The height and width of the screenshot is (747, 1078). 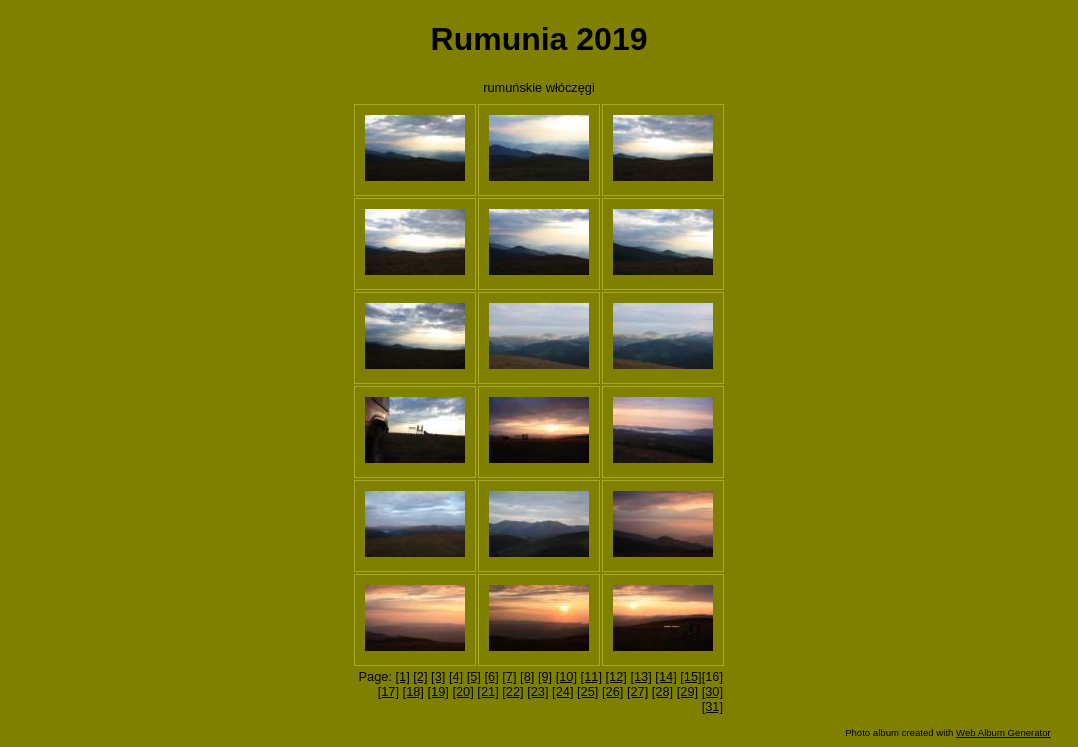 I want to click on [20], so click(x=462, y=691).